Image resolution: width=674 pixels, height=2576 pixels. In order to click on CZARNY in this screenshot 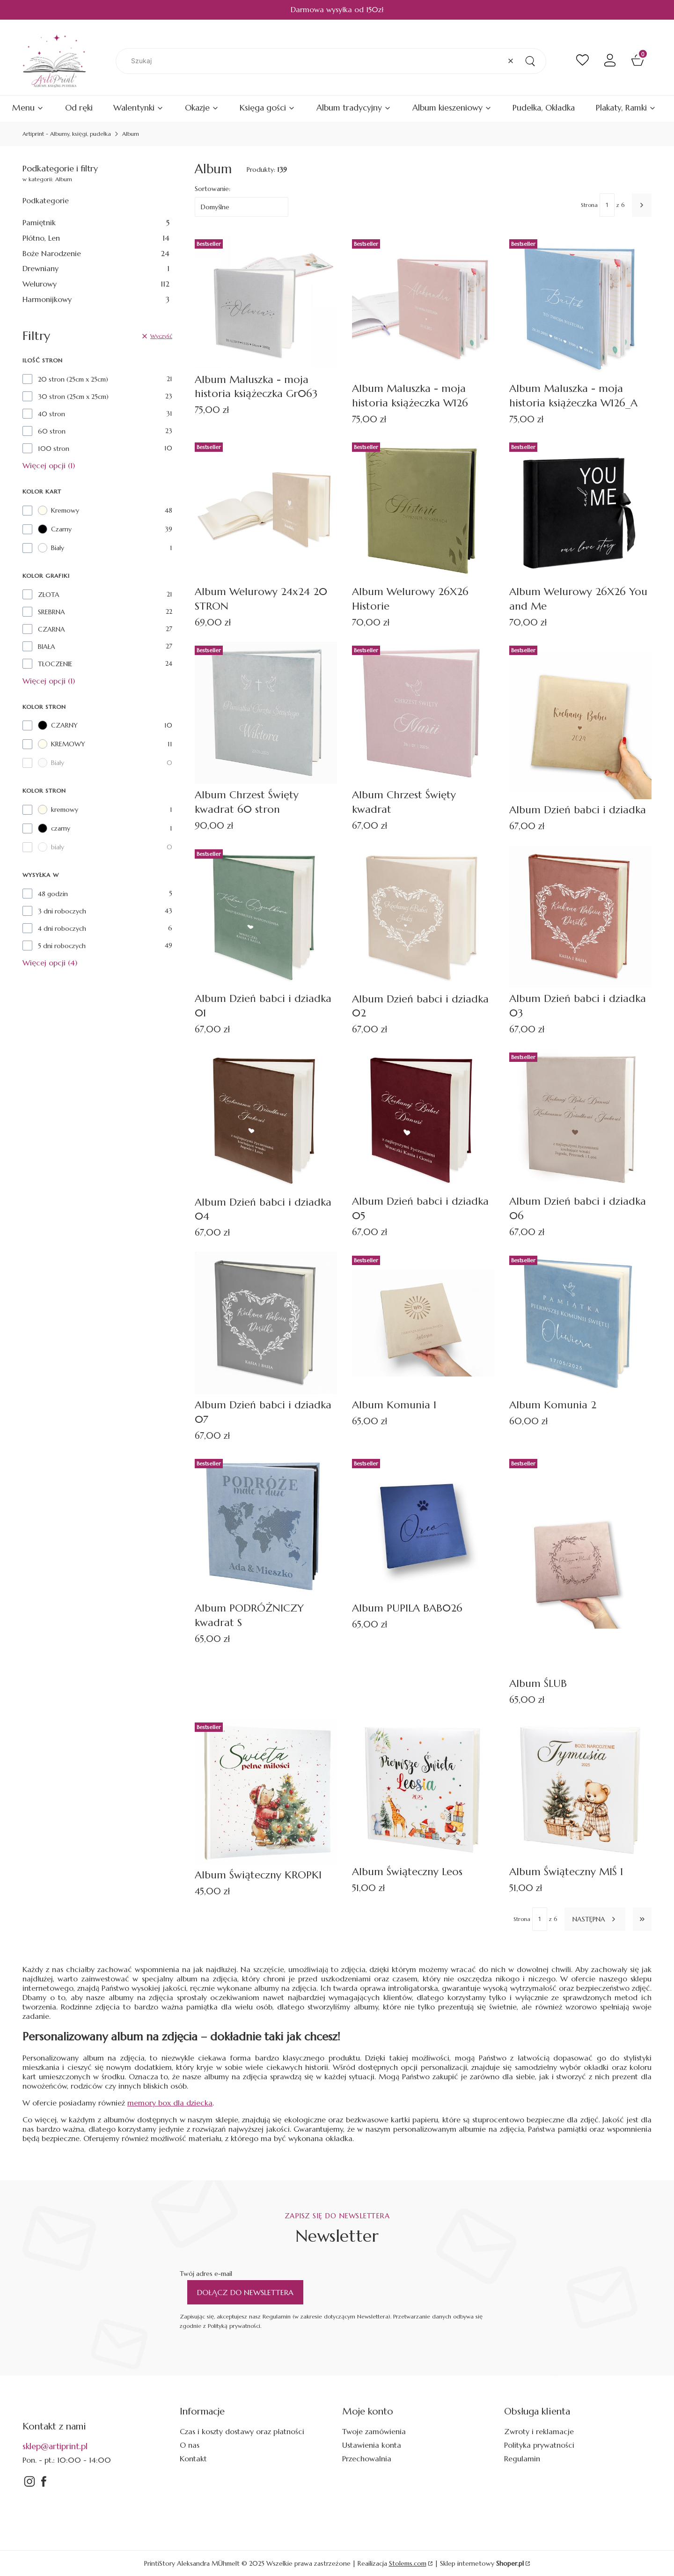, I will do `click(58, 725)`.